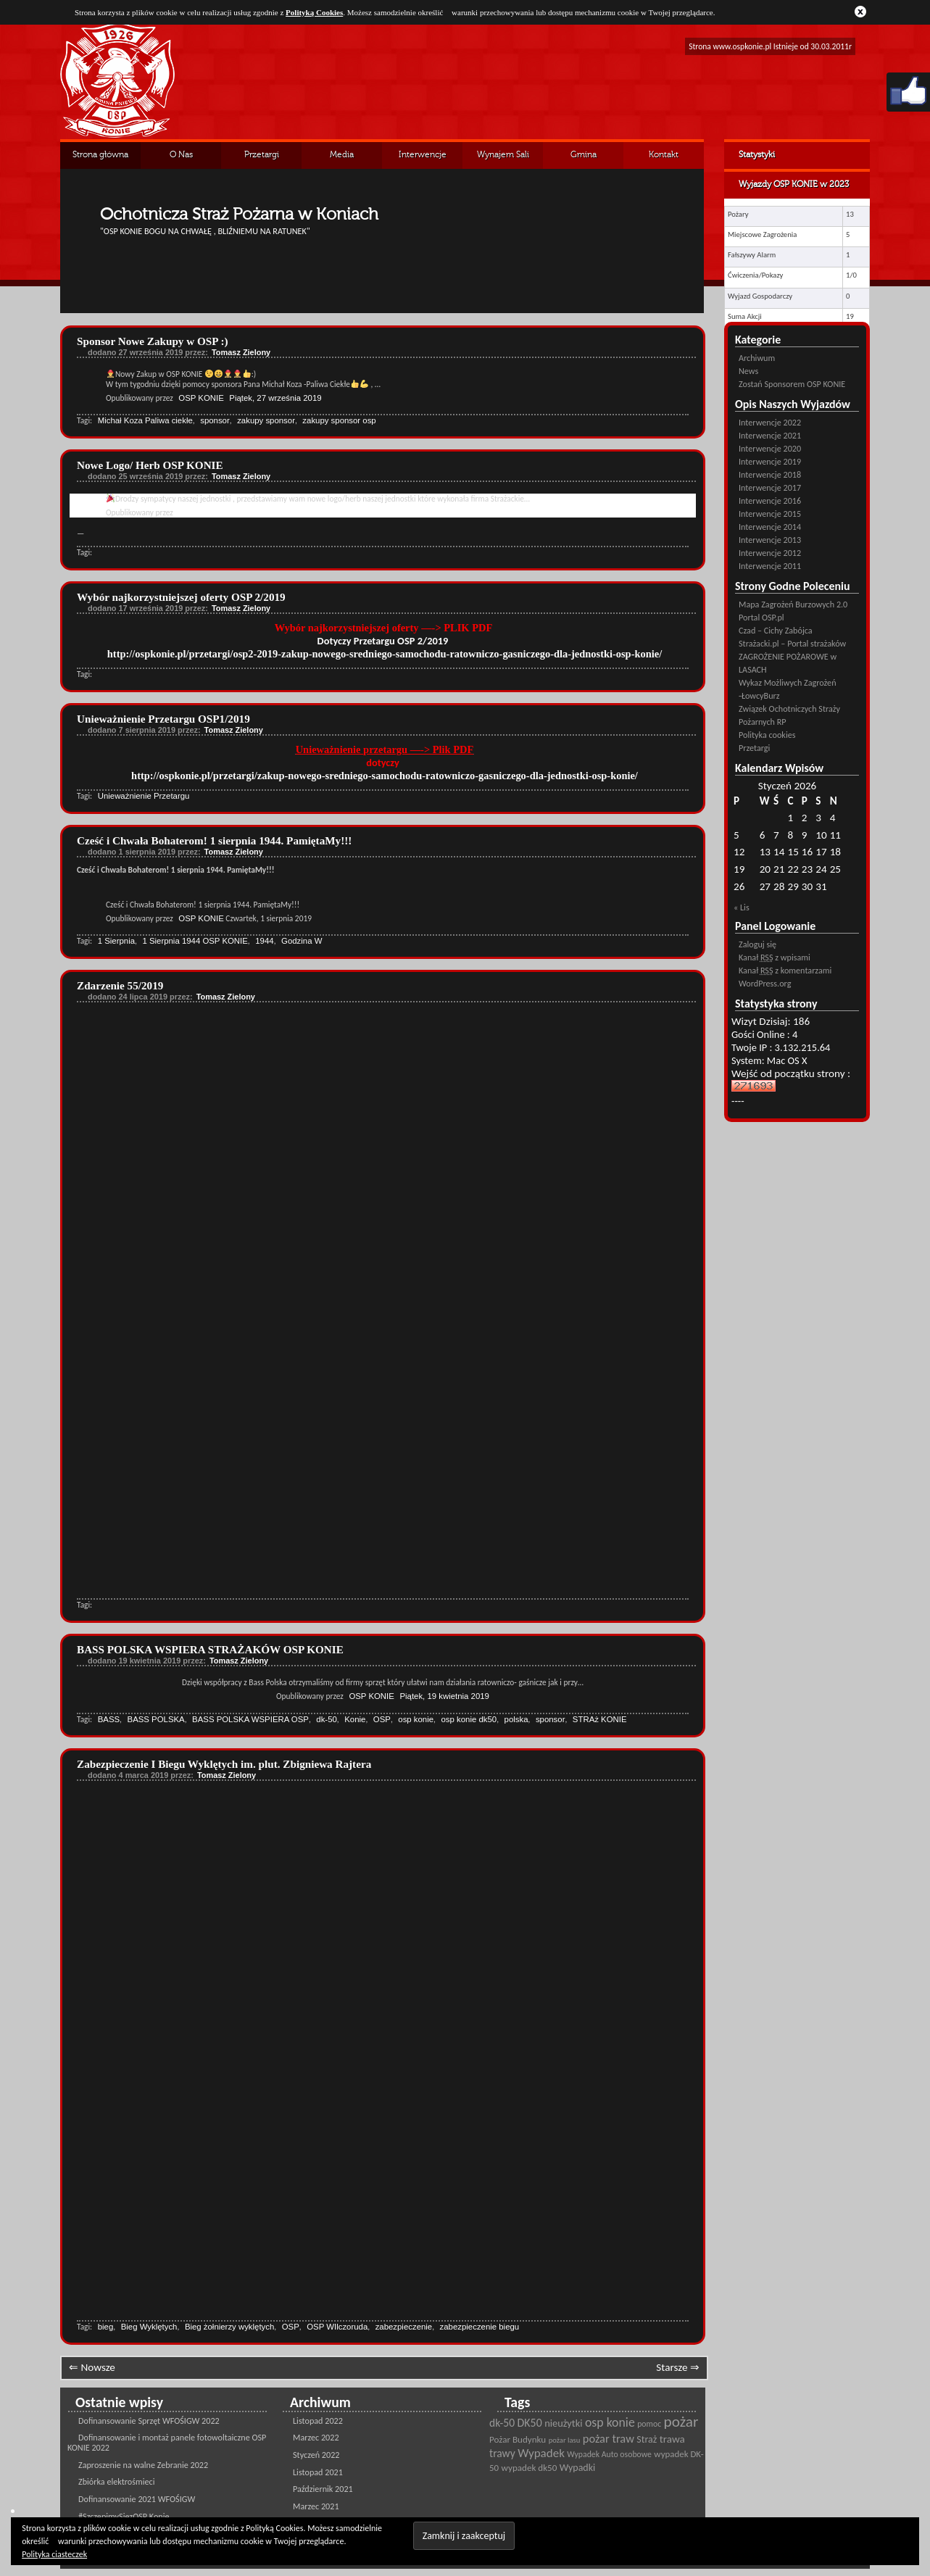 The height and width of the screenshot is (2576, 930). Describe the element at coordinates (770, 526) in the screenshot. I see `Interwencje 2014` at that location.